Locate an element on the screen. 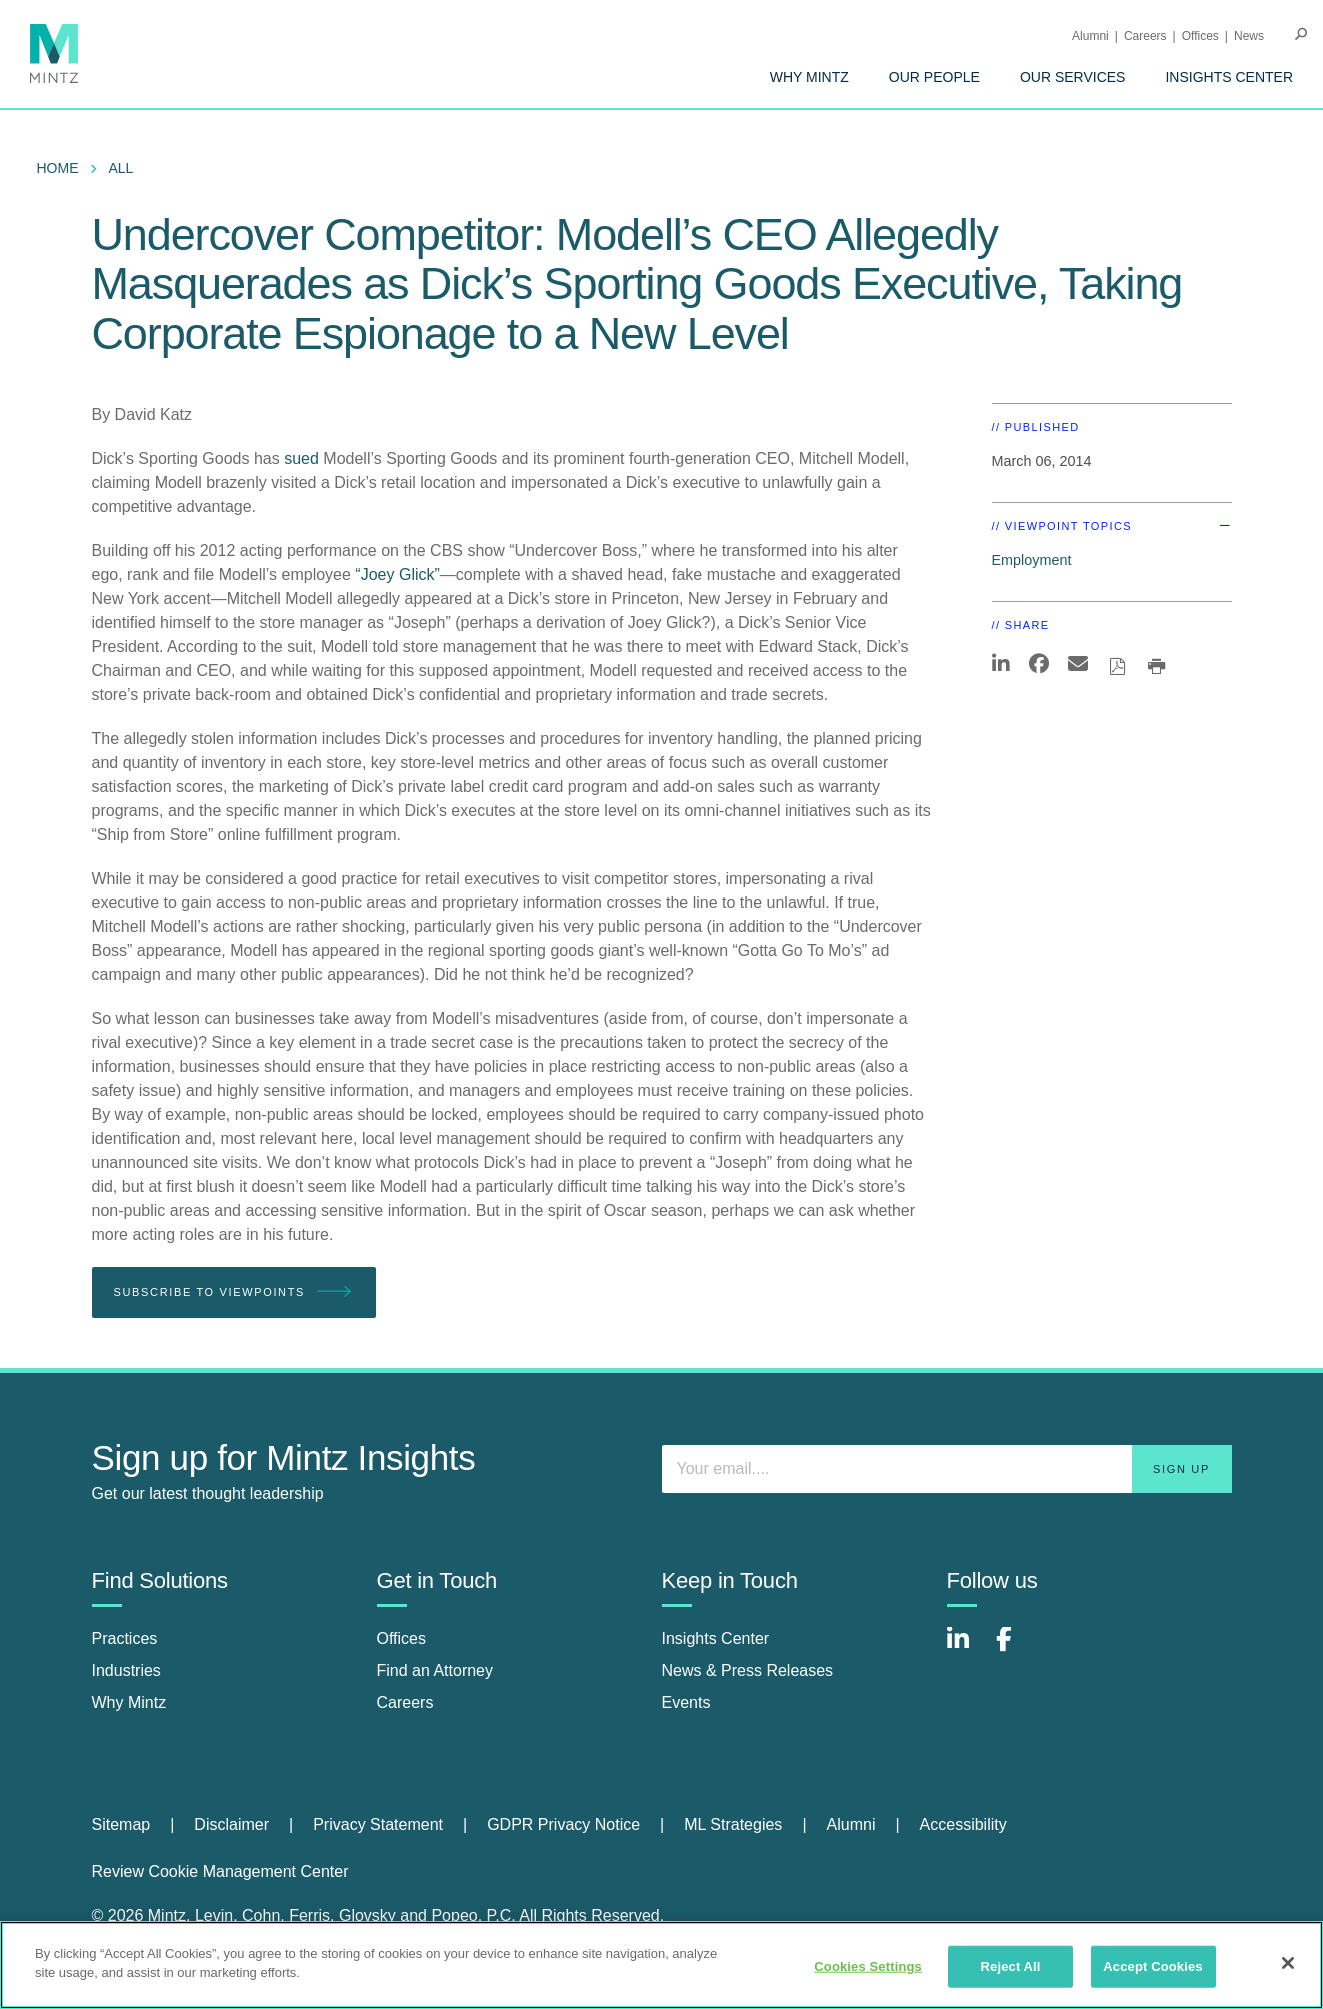 The width and height of the screenshot is (1323, 2009). [region] is located at coordinates (661, 1965).